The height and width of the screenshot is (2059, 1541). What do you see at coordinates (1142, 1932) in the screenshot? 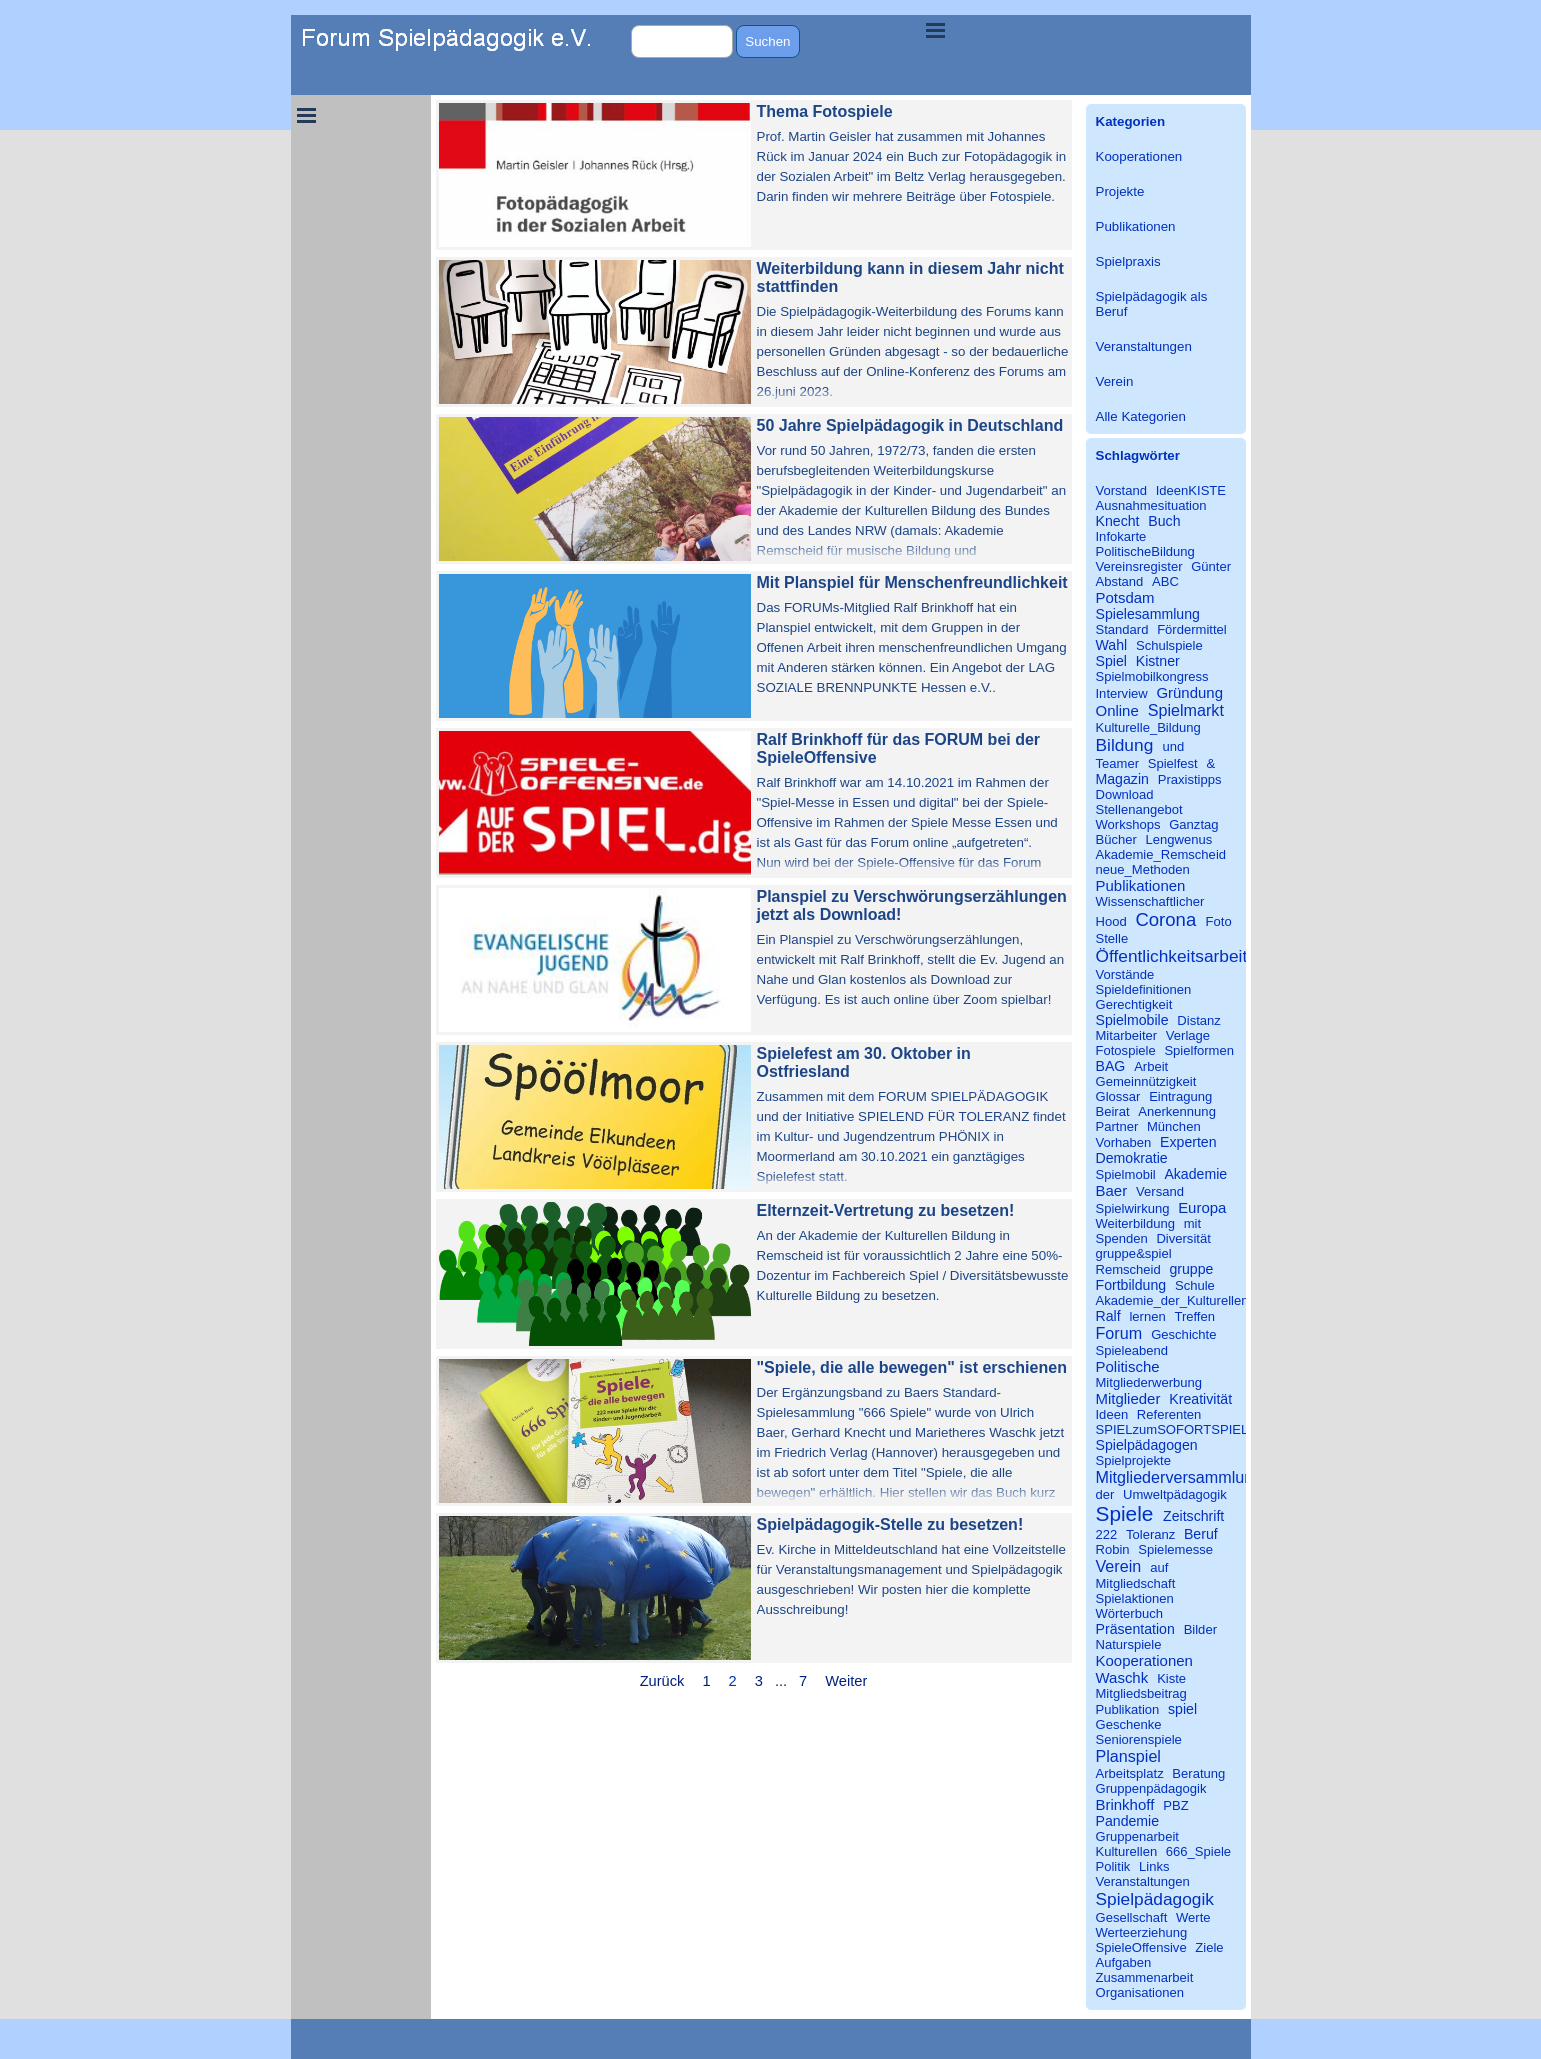
I see `Werteerziehung` at bounding box center [1142, 1932].